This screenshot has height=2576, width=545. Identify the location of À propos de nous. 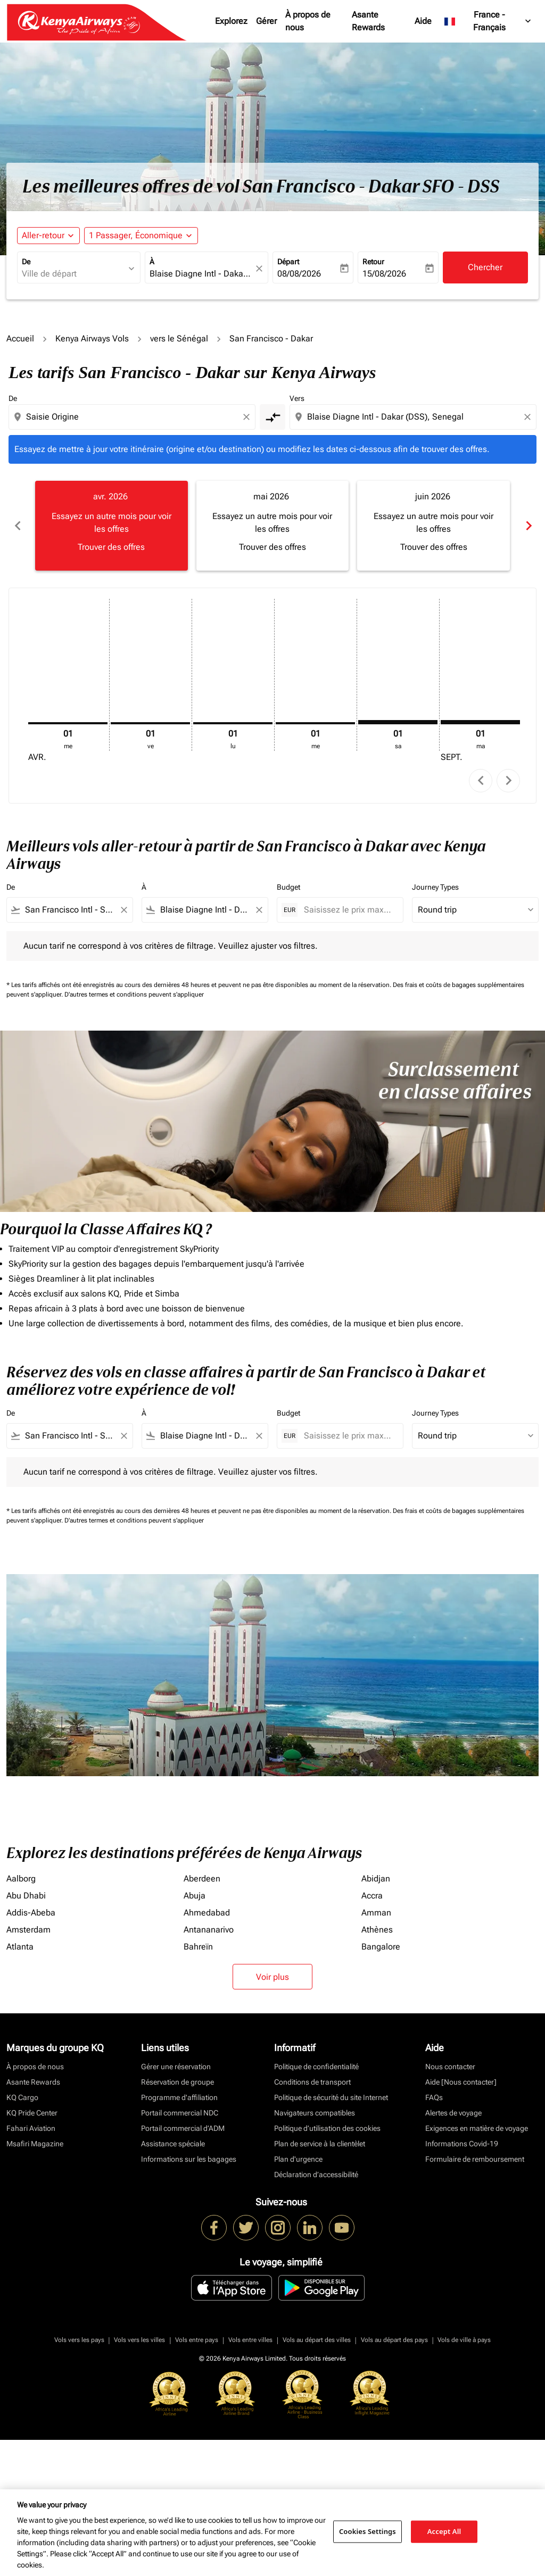
(308, 21).